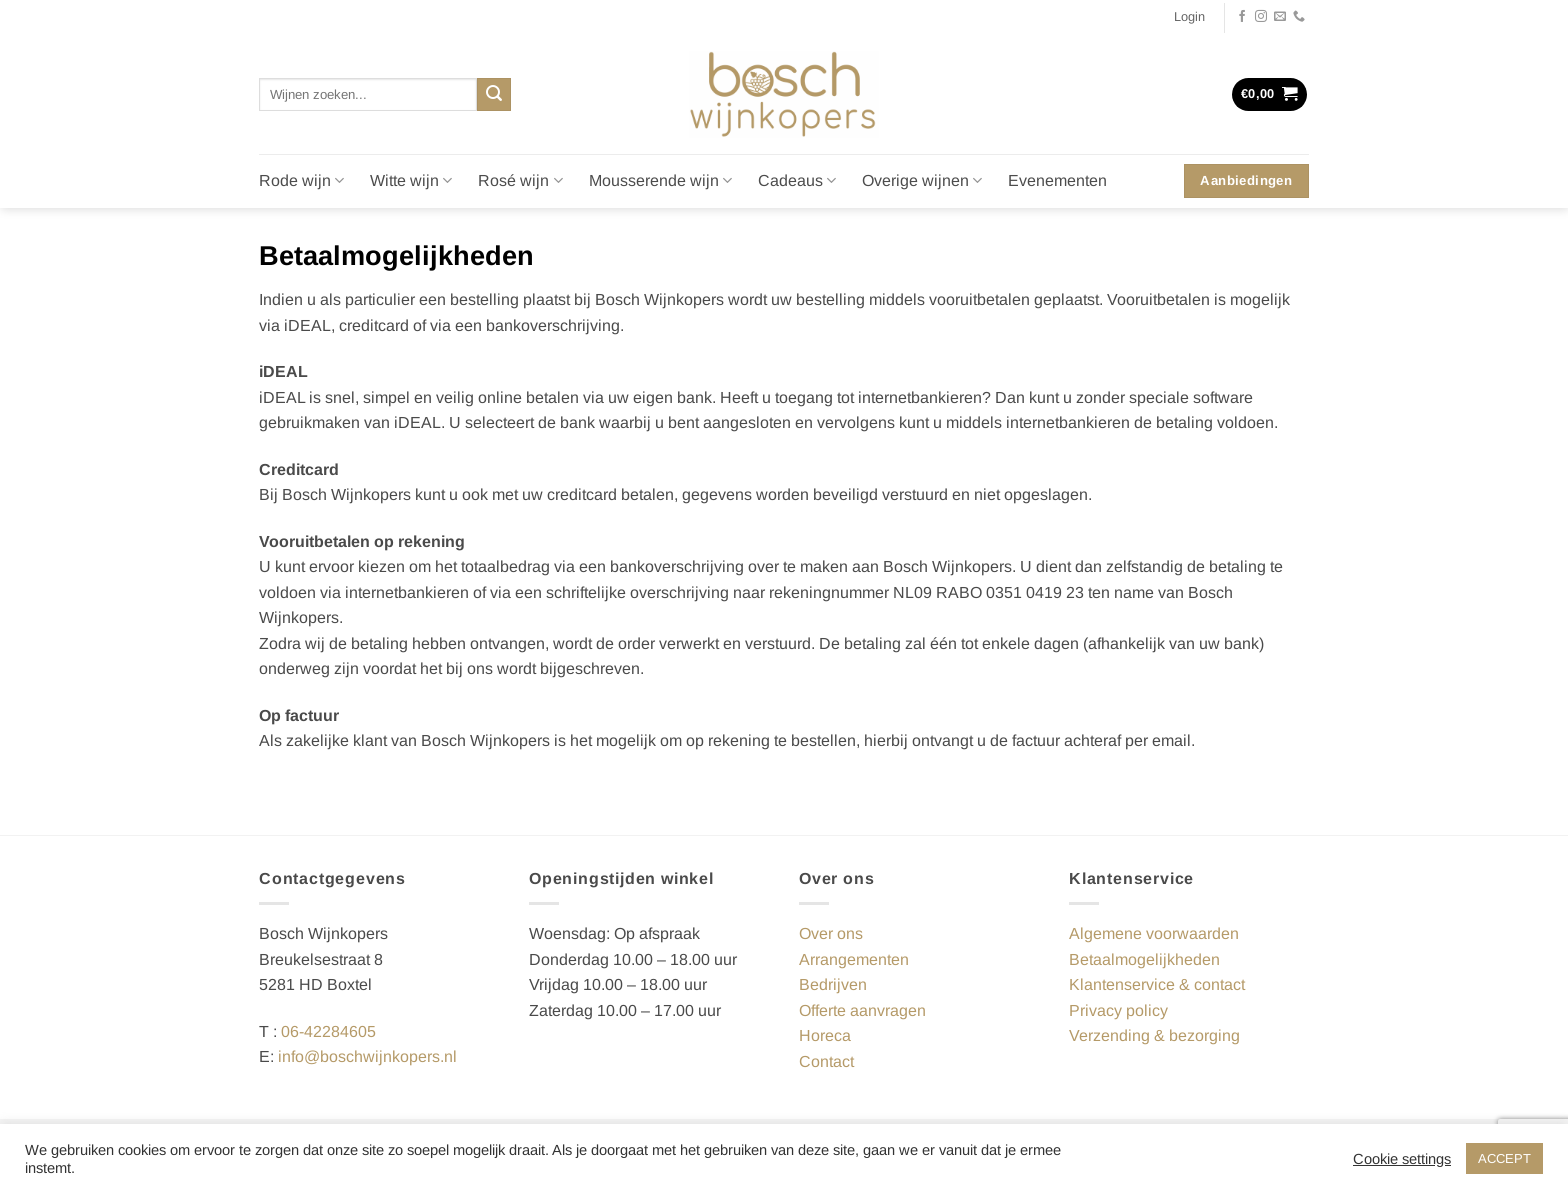  I want to click on Over ons, so click(831, 933).